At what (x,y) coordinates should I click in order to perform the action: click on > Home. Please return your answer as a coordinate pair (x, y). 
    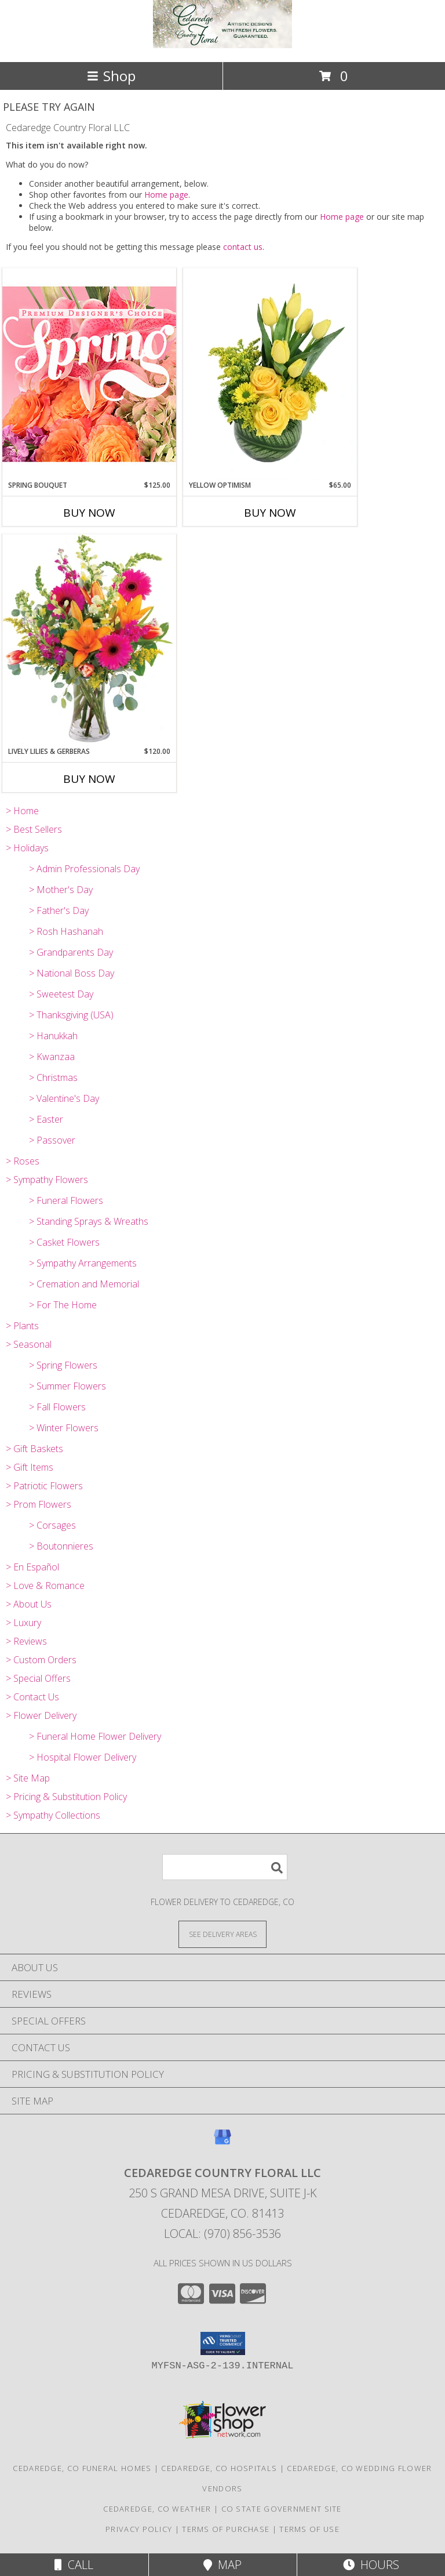
    Looking at the image, I should click on (22, 810).